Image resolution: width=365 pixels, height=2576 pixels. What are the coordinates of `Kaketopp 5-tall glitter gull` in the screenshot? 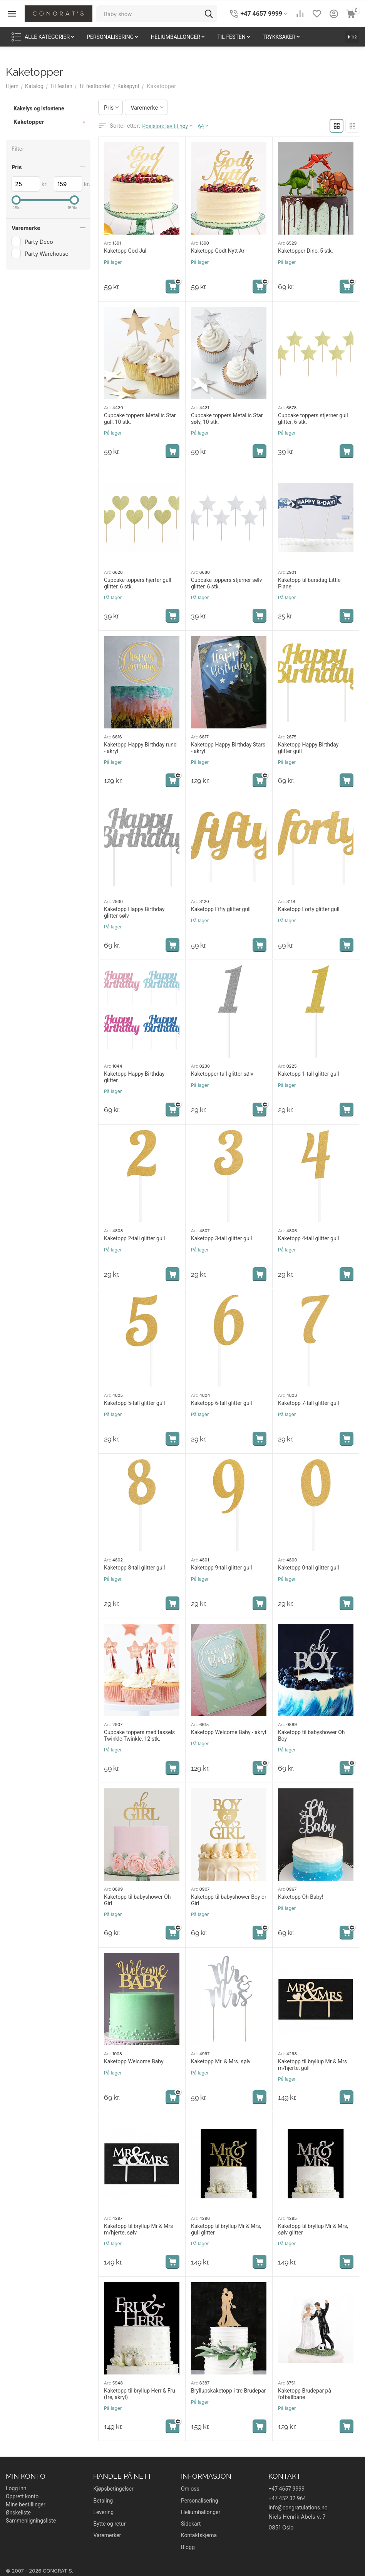 It's located at (134, 1403).